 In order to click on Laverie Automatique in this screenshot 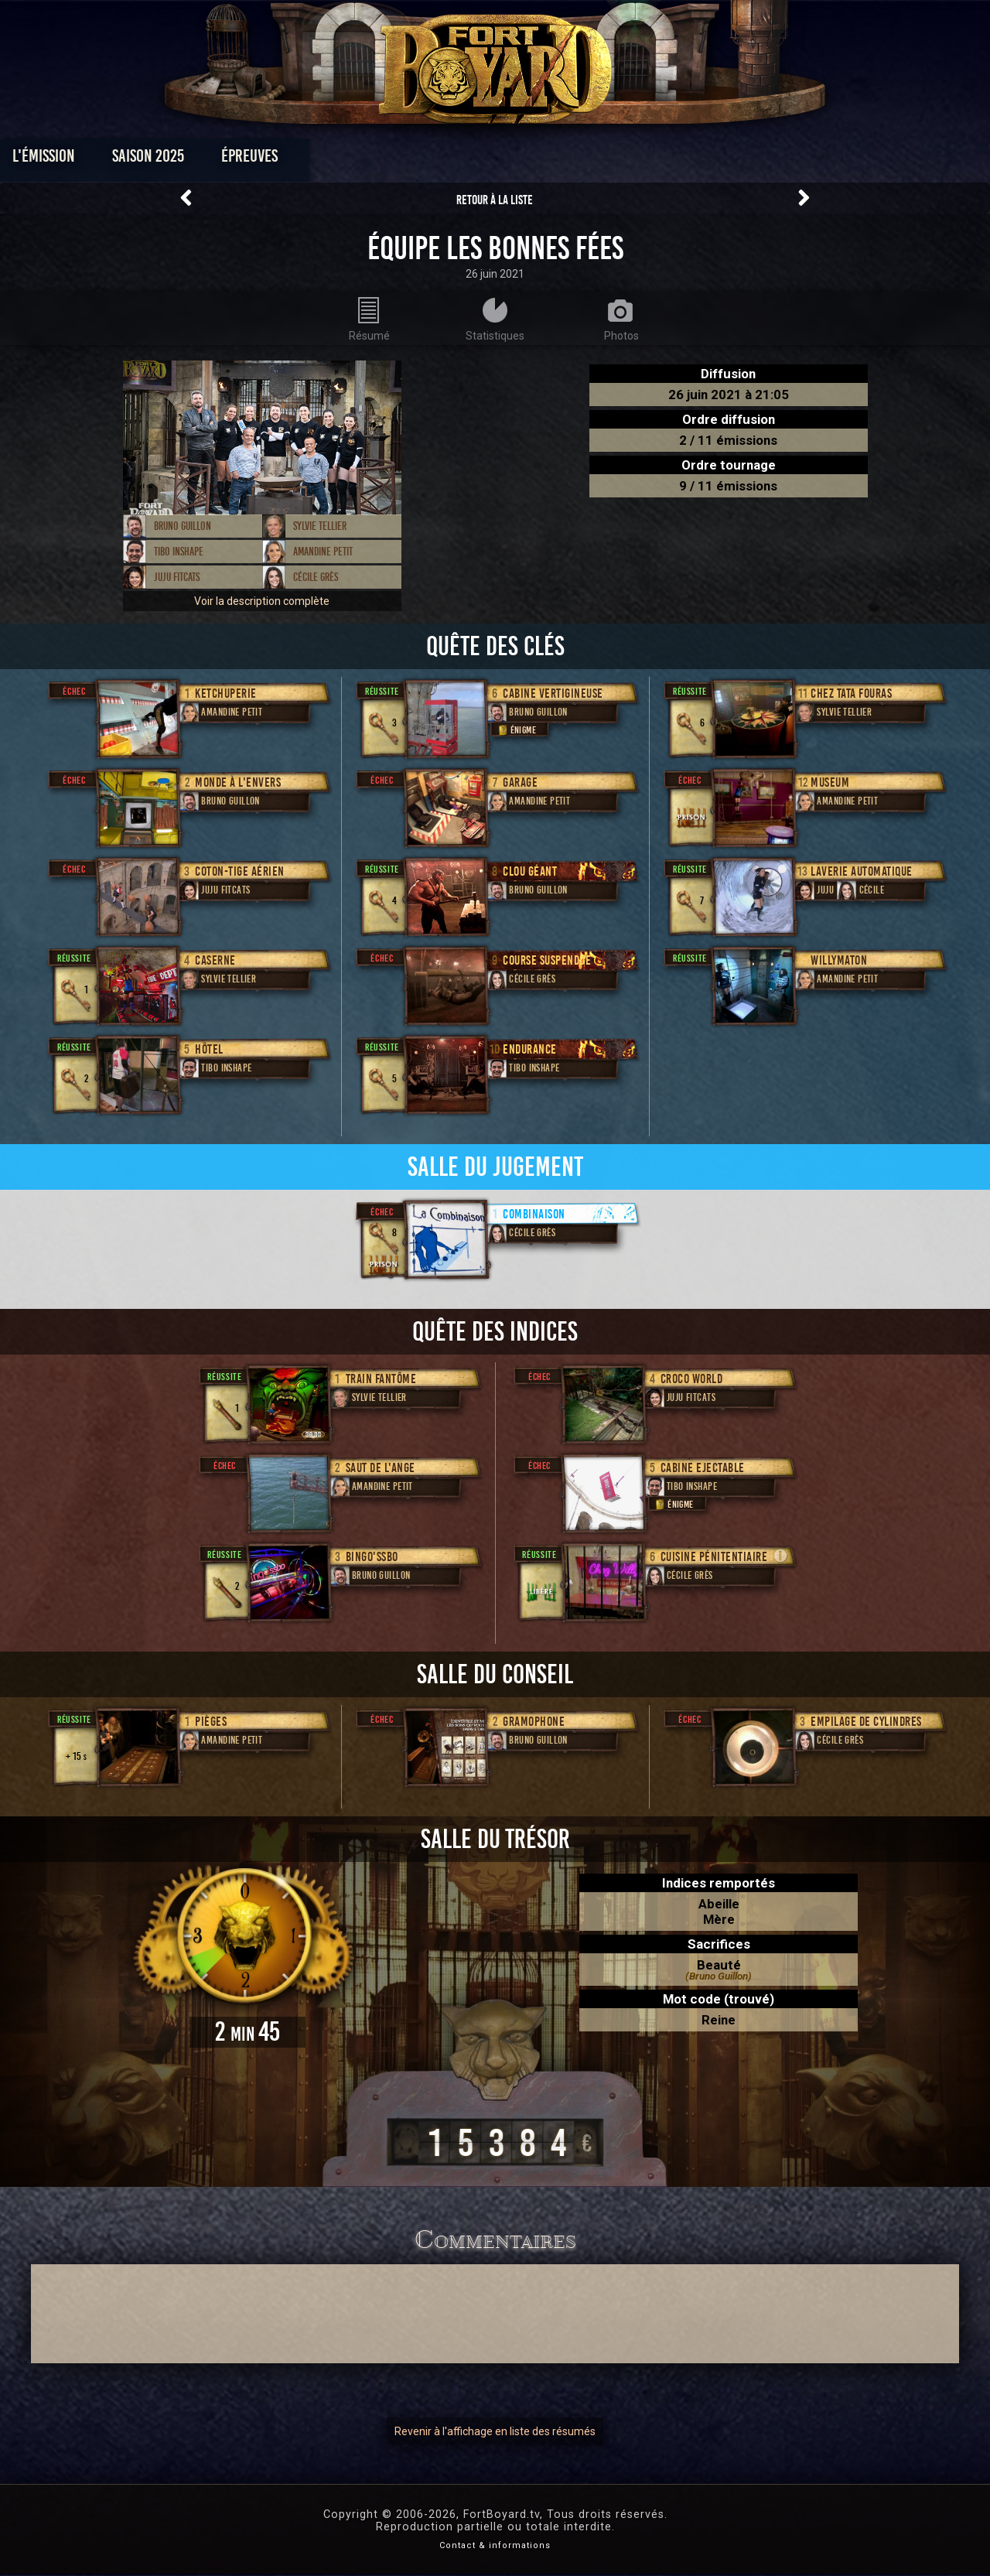, I will do `click(862, 871)`.